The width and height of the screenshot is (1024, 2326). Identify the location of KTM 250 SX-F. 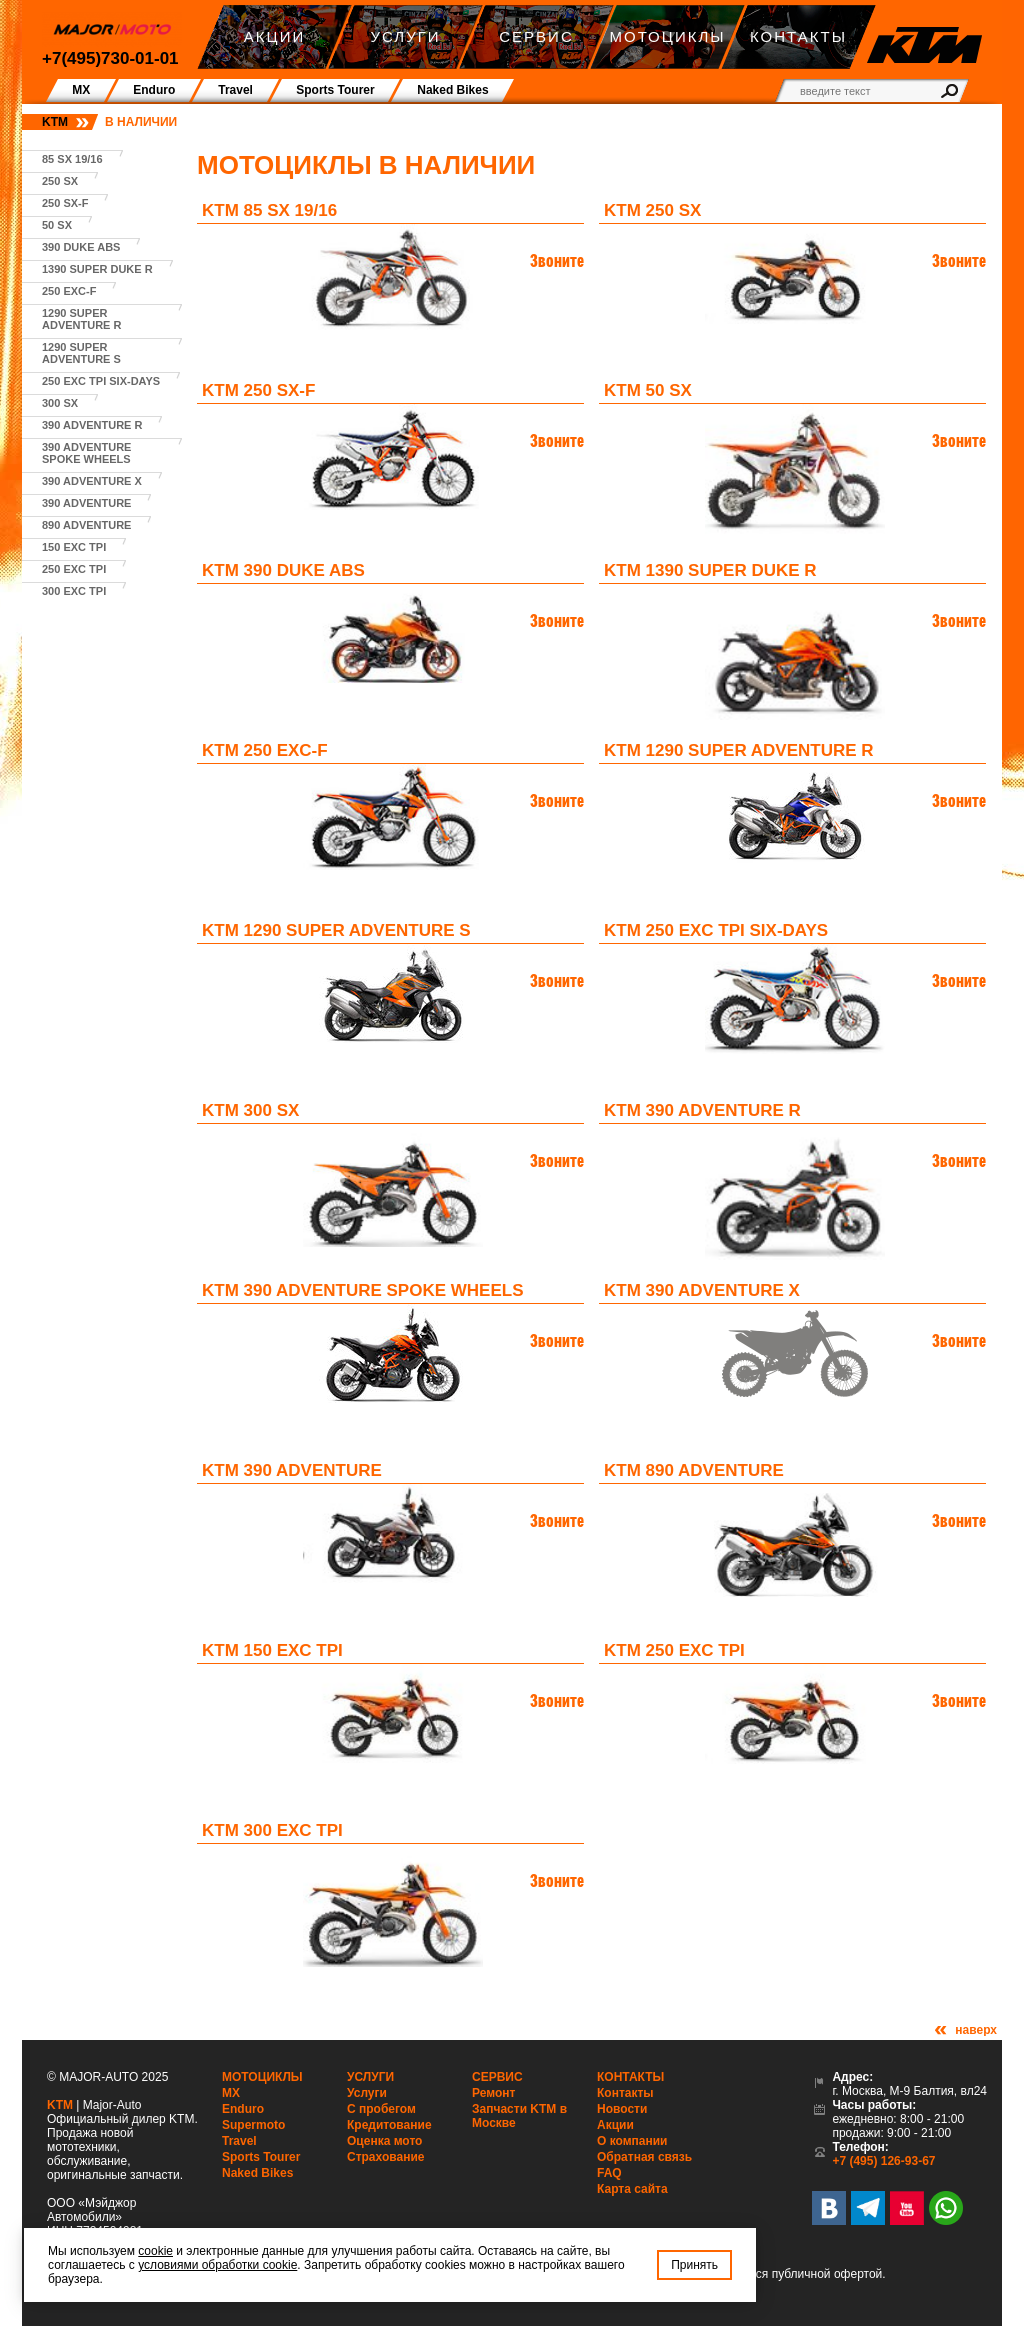
(258, 390).